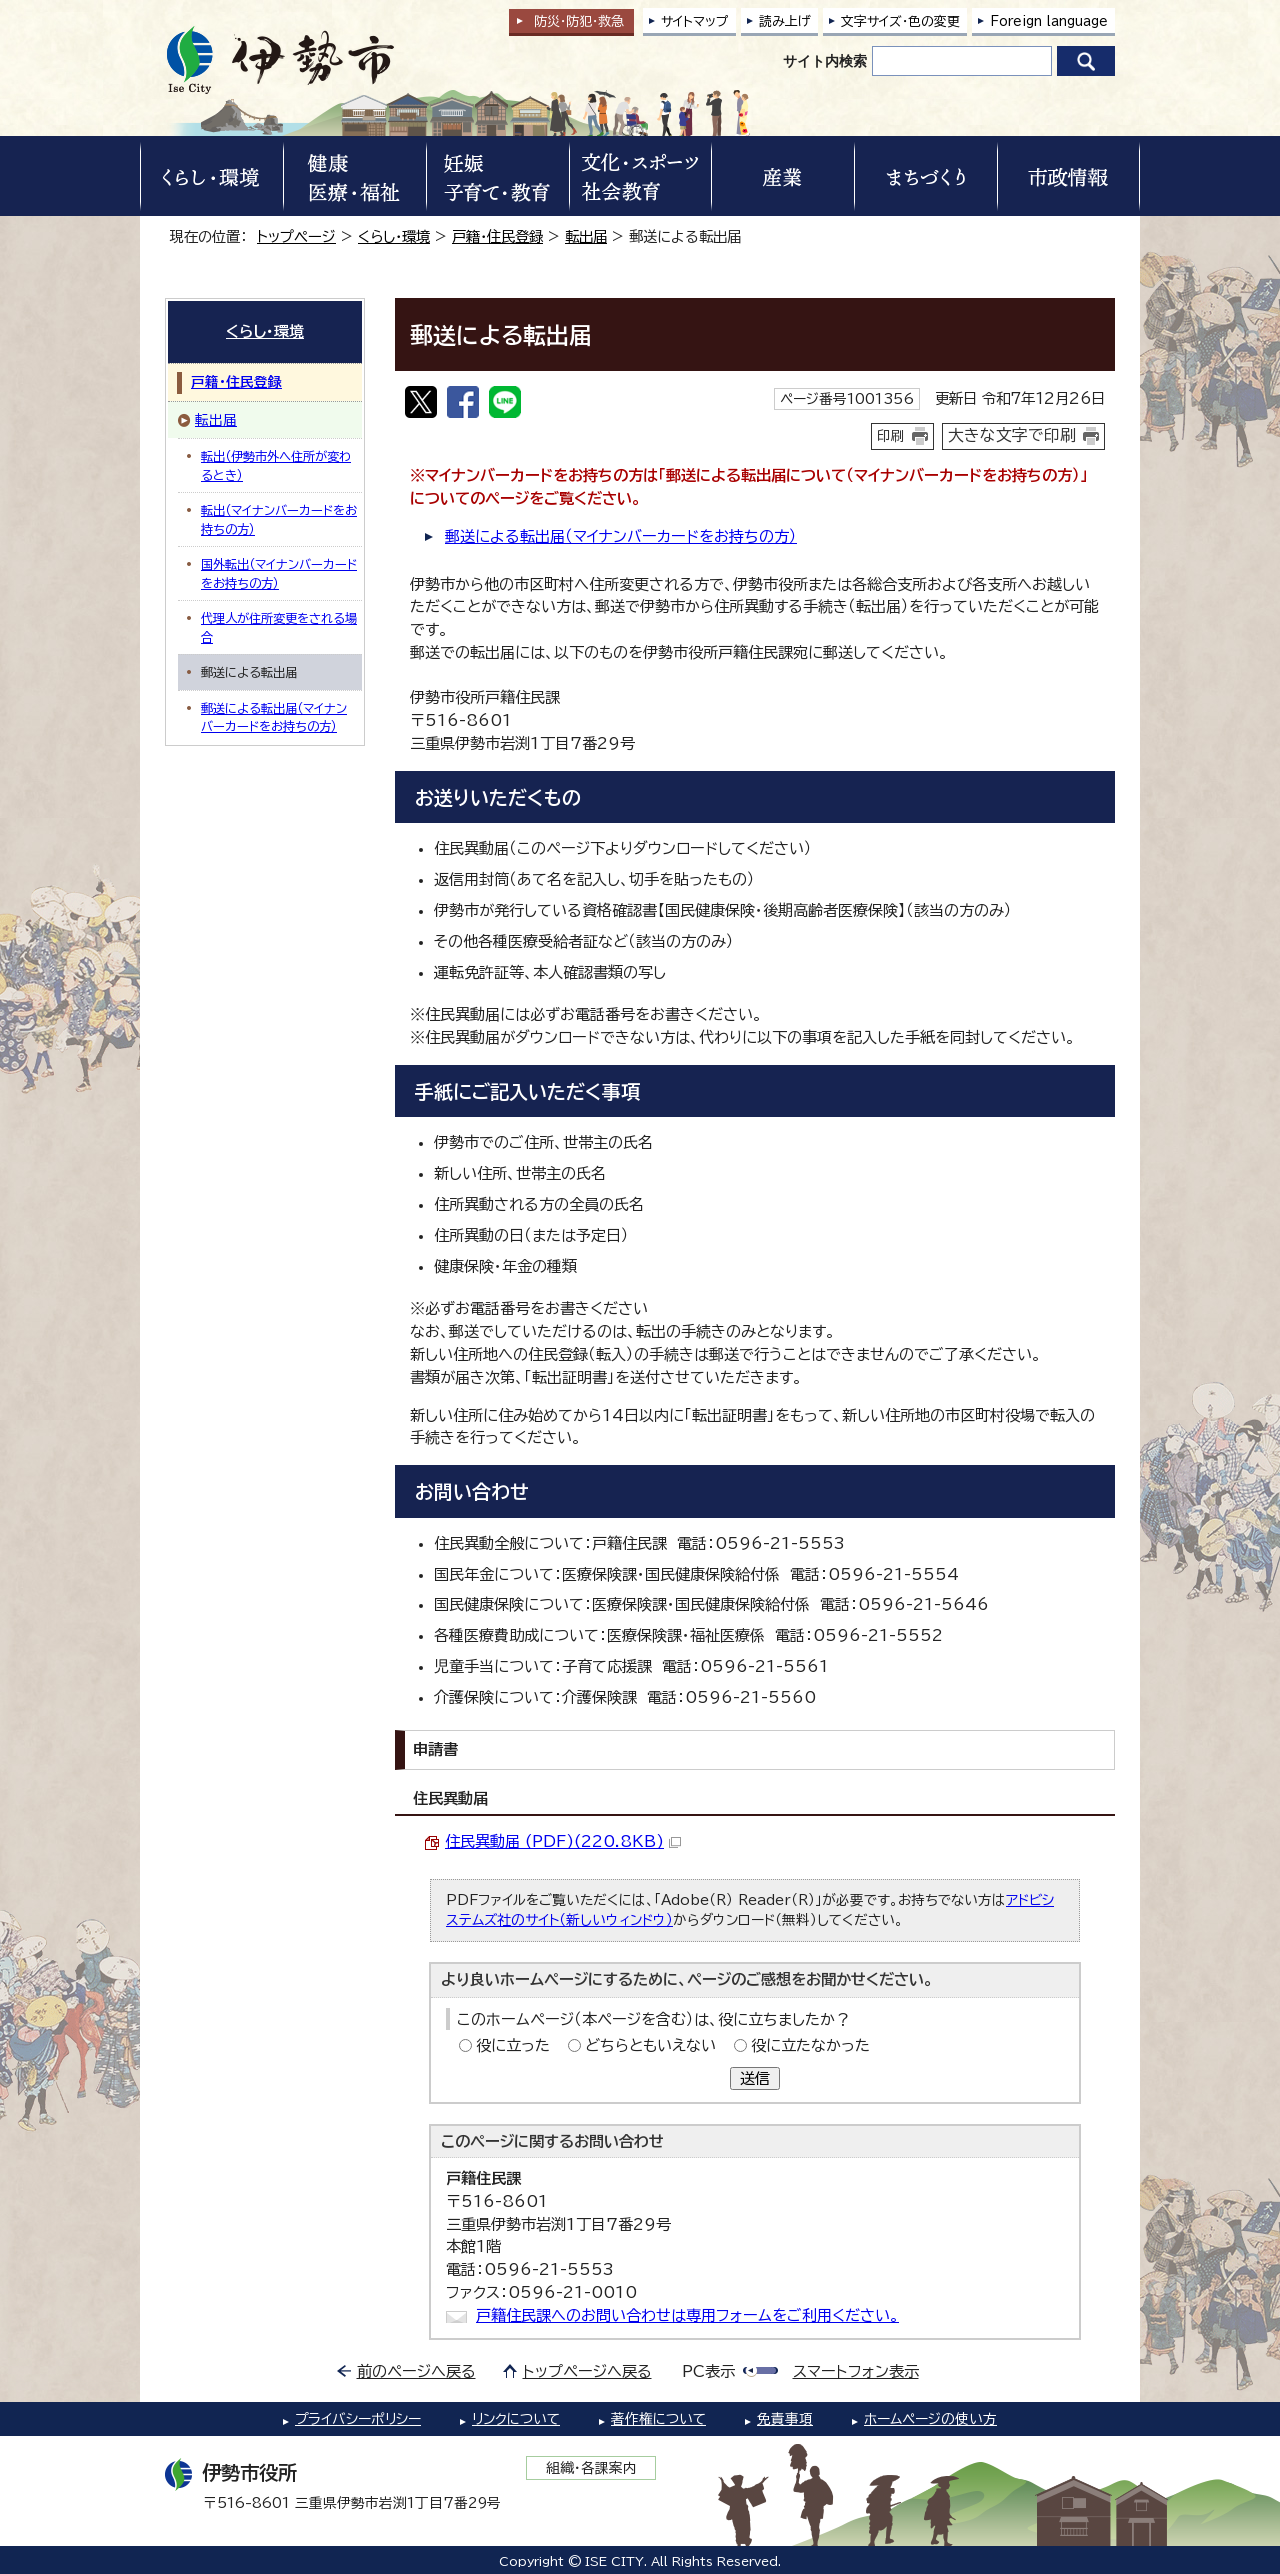 This screenshot has width=1280, height=2574. Describe the element at coordinates (1012, 435) in the screenshot. I see `大きな文字で印刷` at that location.